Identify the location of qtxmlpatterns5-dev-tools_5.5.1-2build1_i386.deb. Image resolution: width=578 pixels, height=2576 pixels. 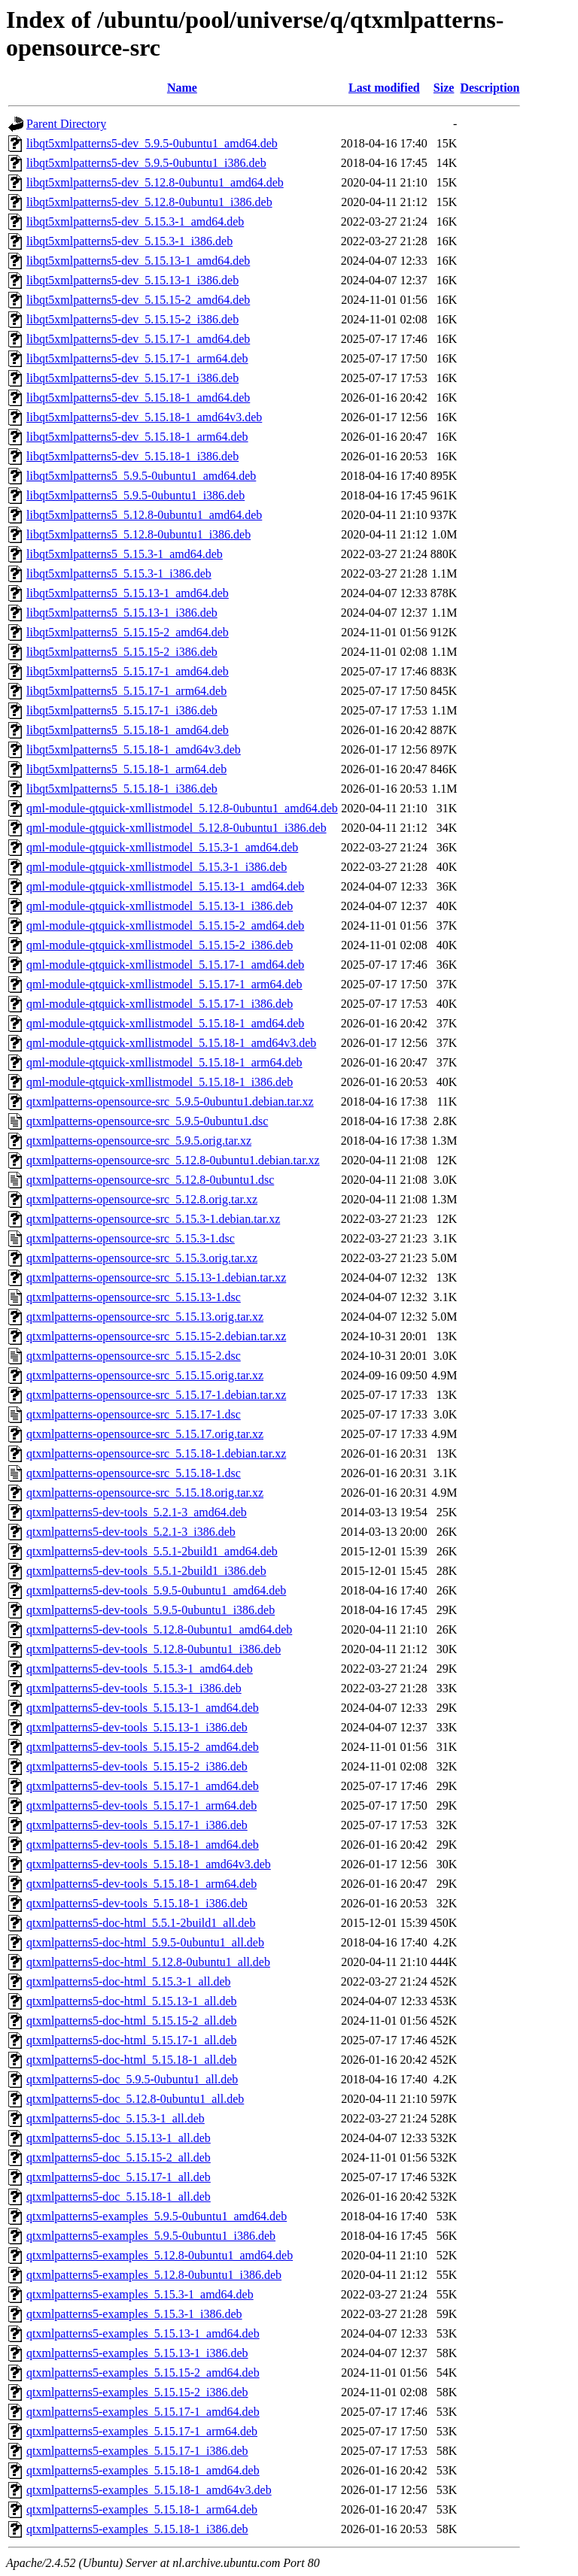
(146, 1570).